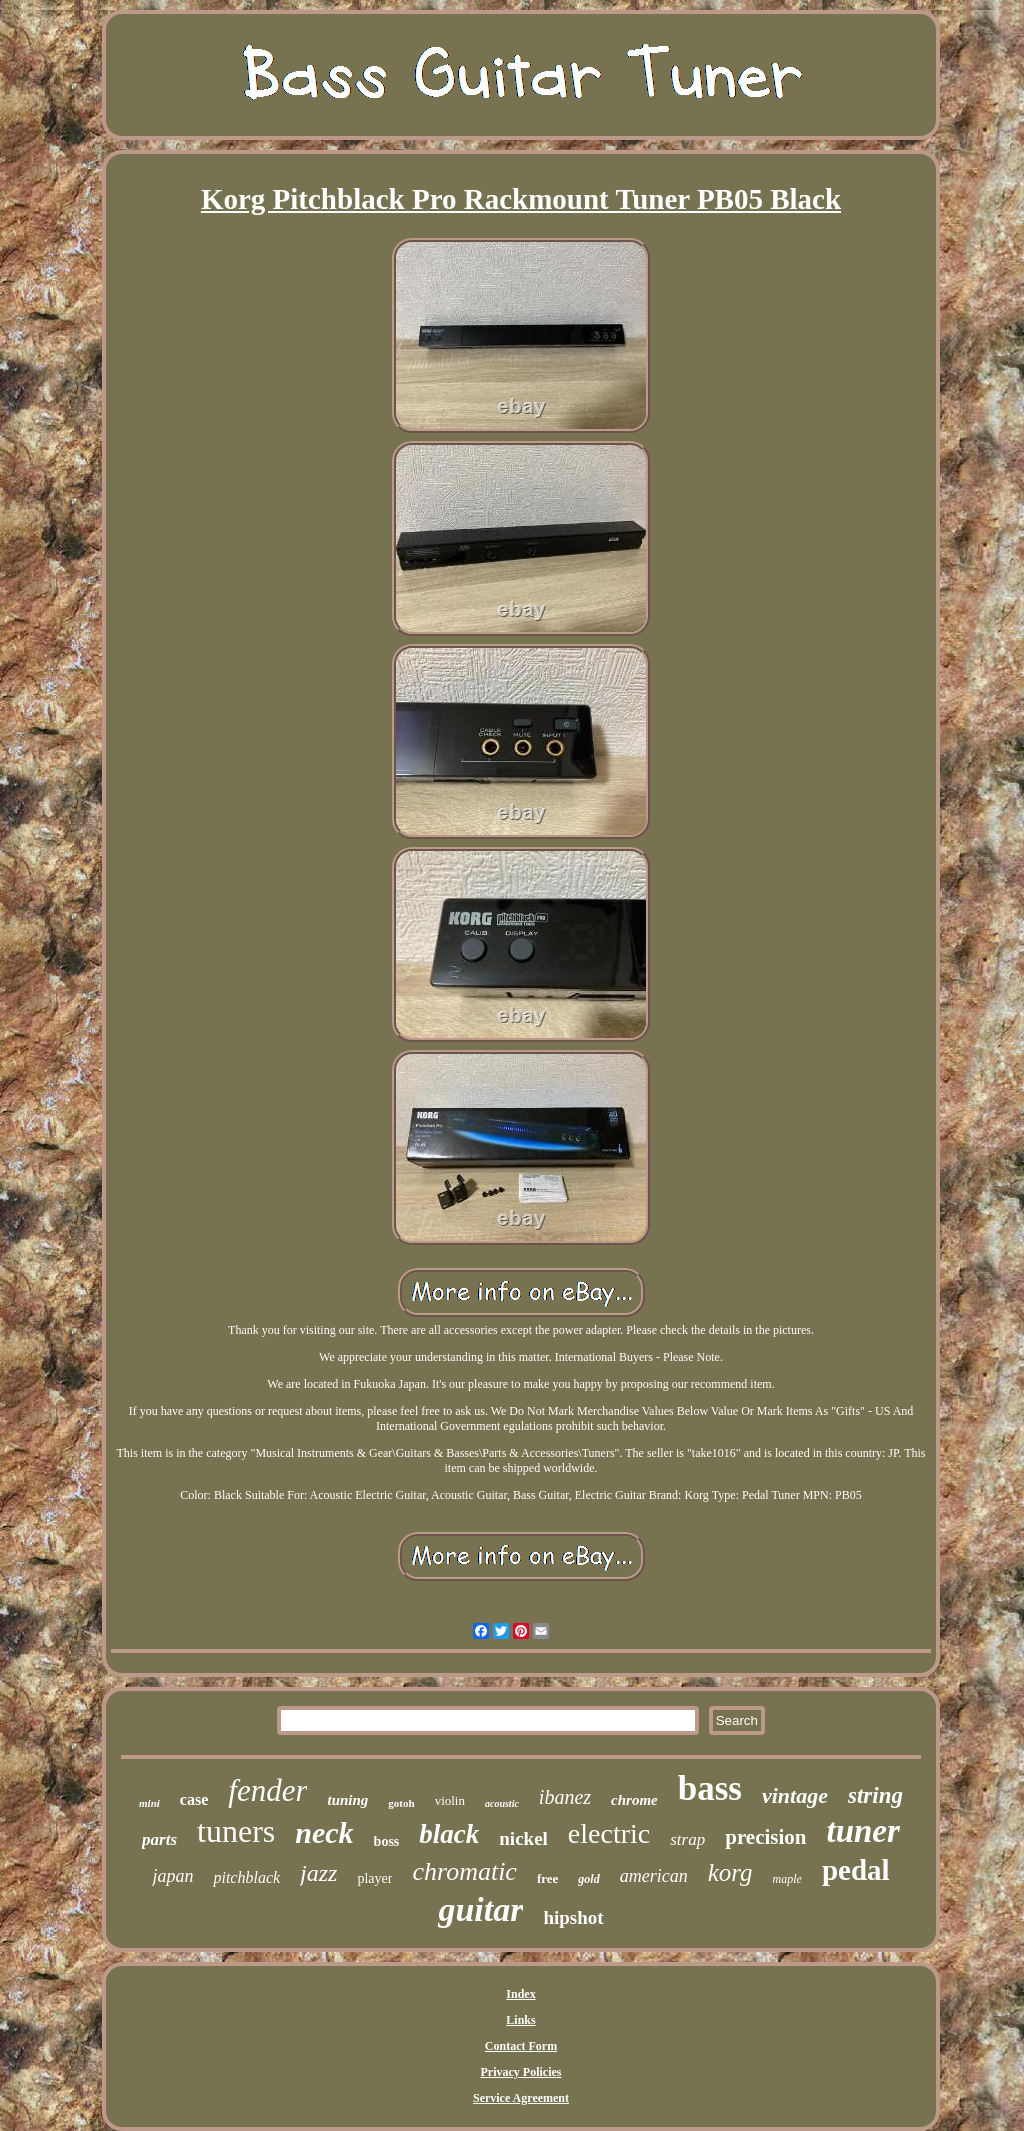  Describe the element at coordinates (374, 1878) in the screenshot. I see `player` at that location.